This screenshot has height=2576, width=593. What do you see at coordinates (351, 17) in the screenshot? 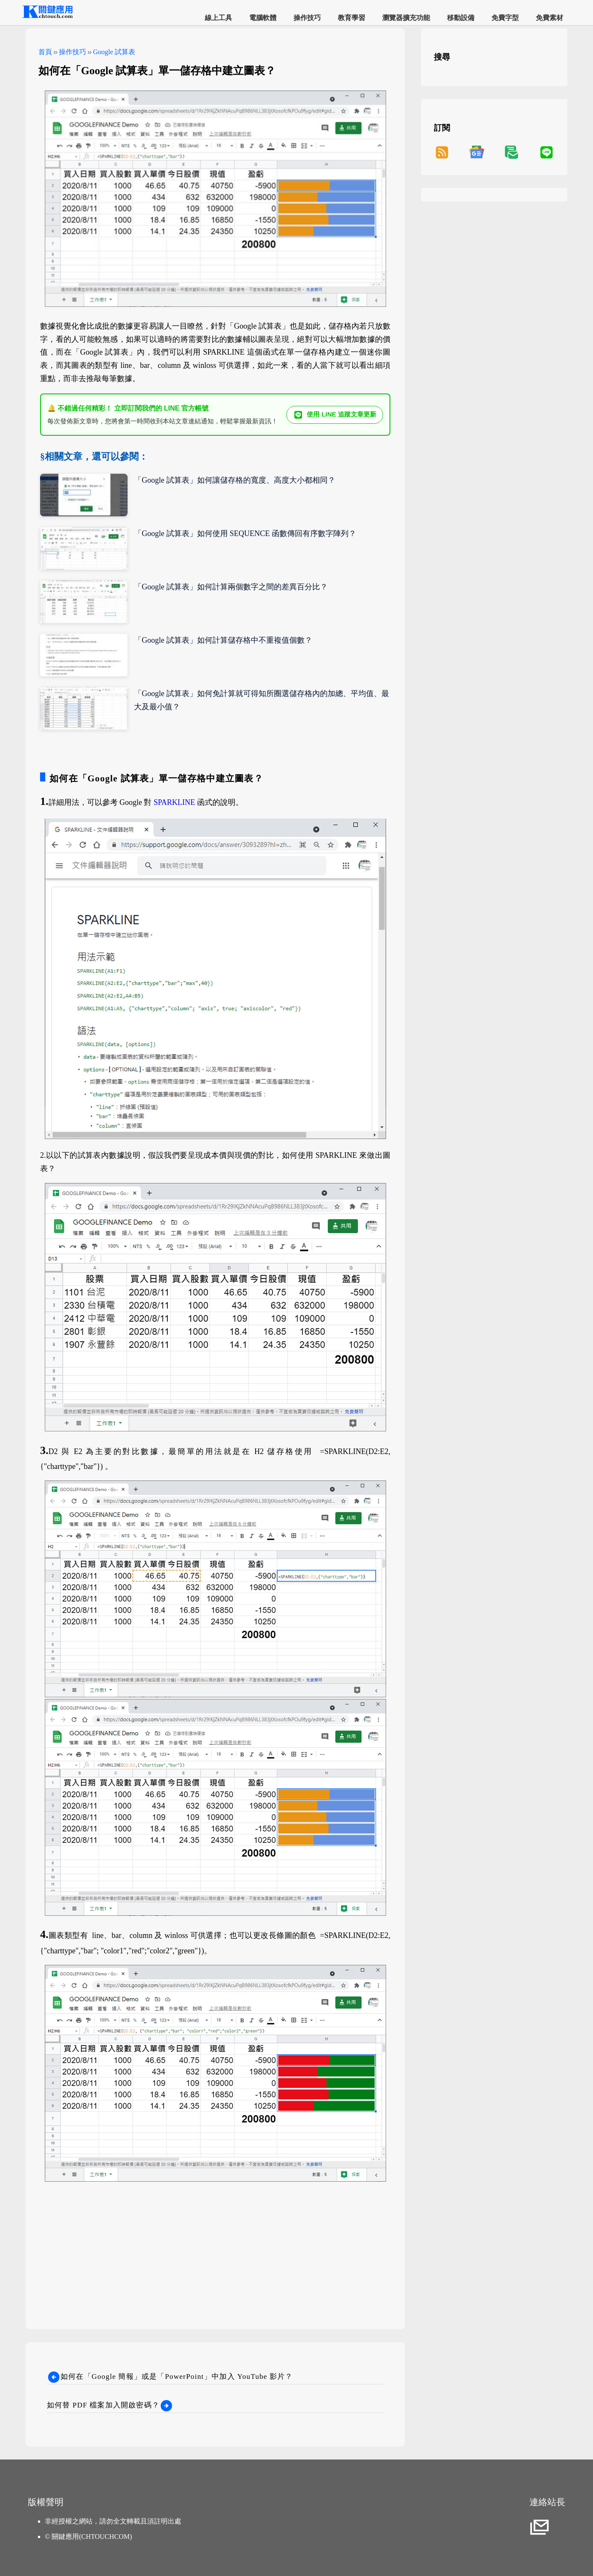
I see `教育學習` at bounding box center [351, 17].